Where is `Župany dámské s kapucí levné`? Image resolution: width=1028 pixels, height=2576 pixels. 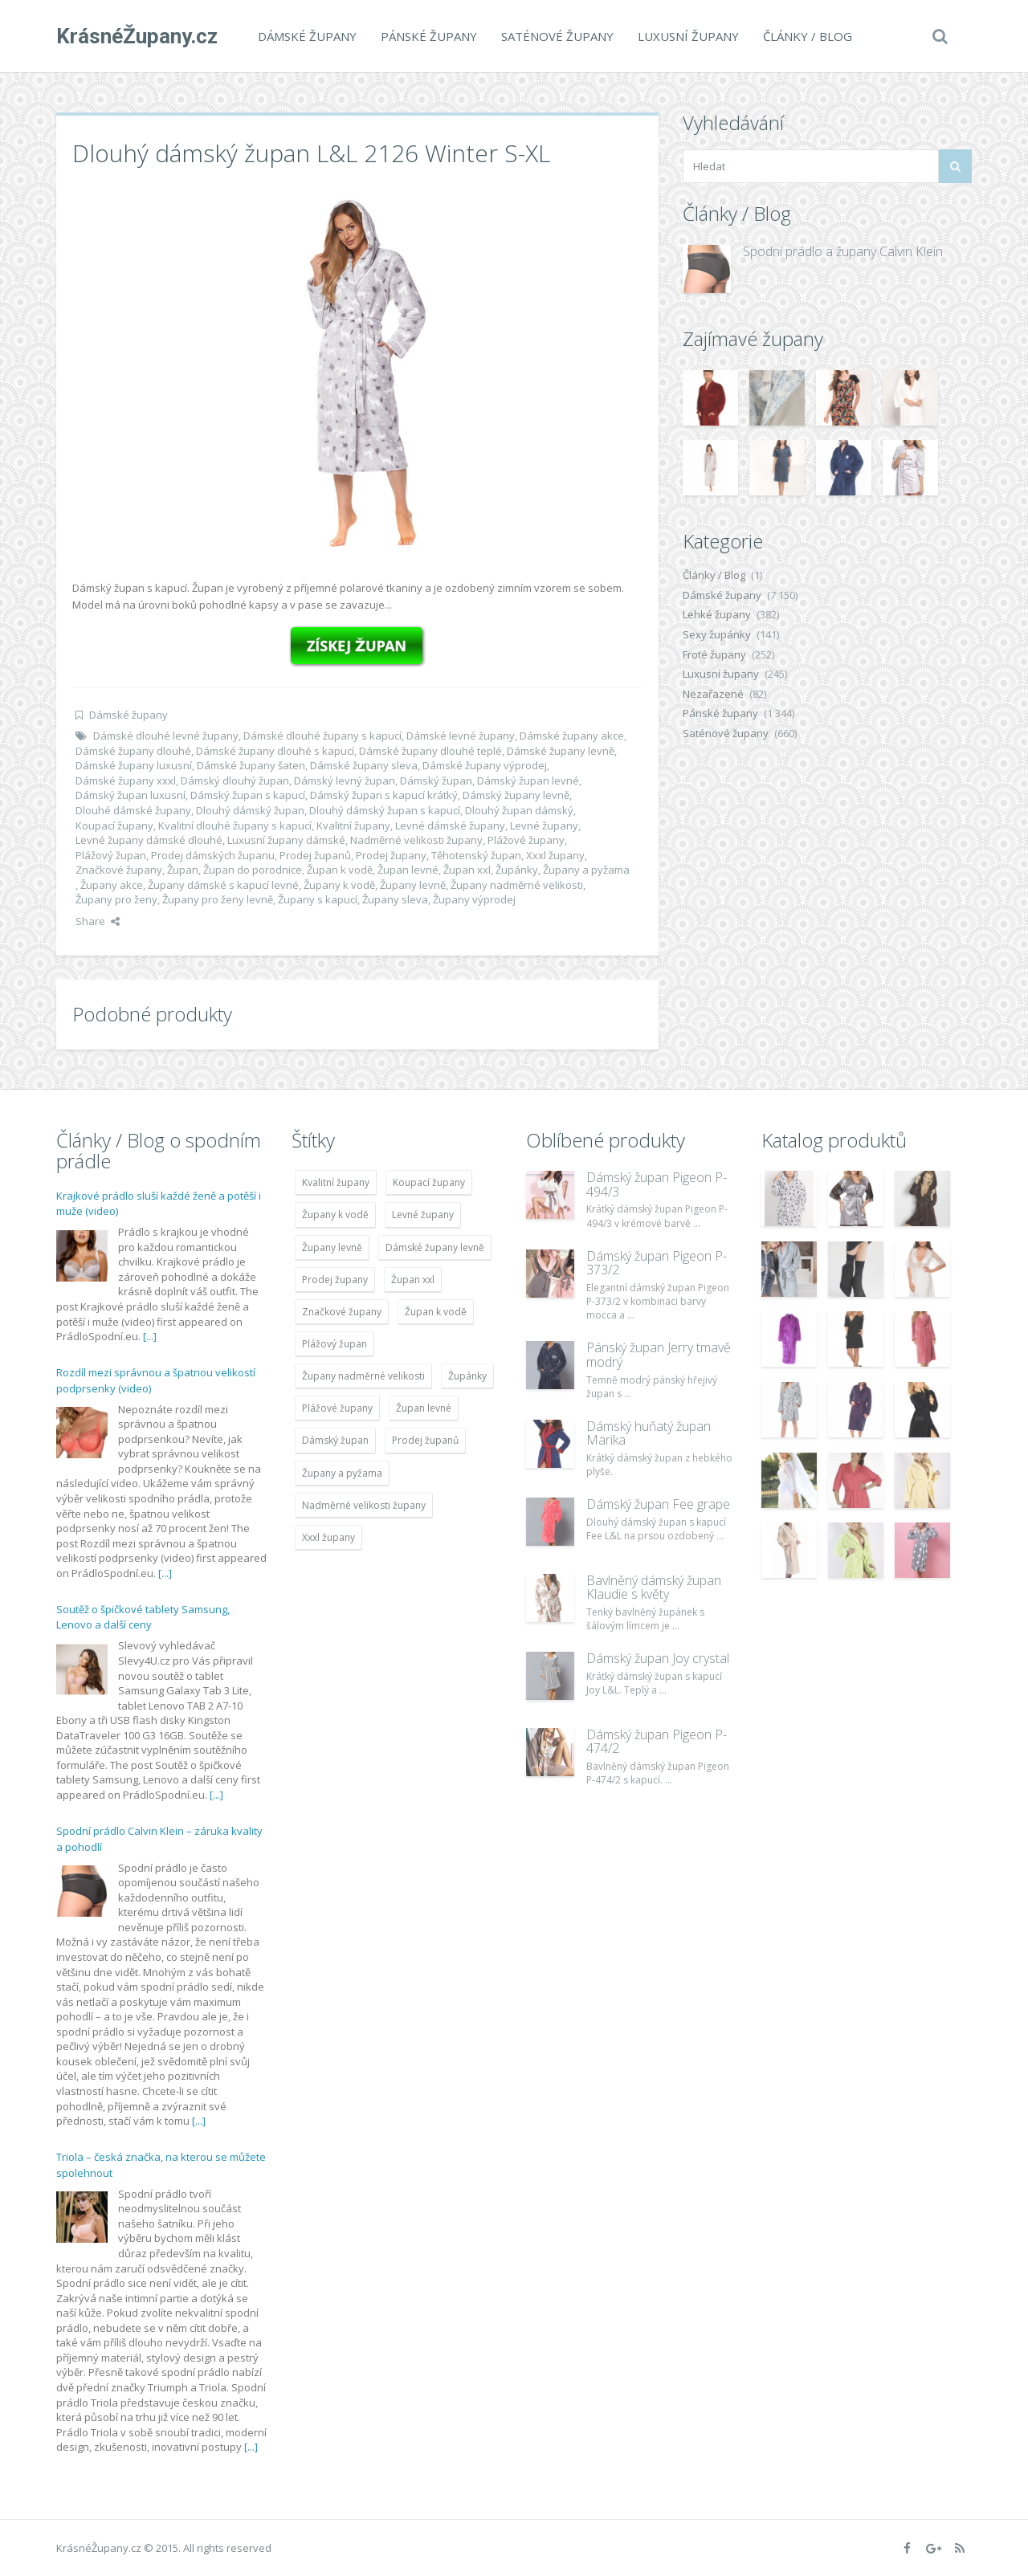
Župany dámské s kapucí levné is located at coordinates (223, 885).